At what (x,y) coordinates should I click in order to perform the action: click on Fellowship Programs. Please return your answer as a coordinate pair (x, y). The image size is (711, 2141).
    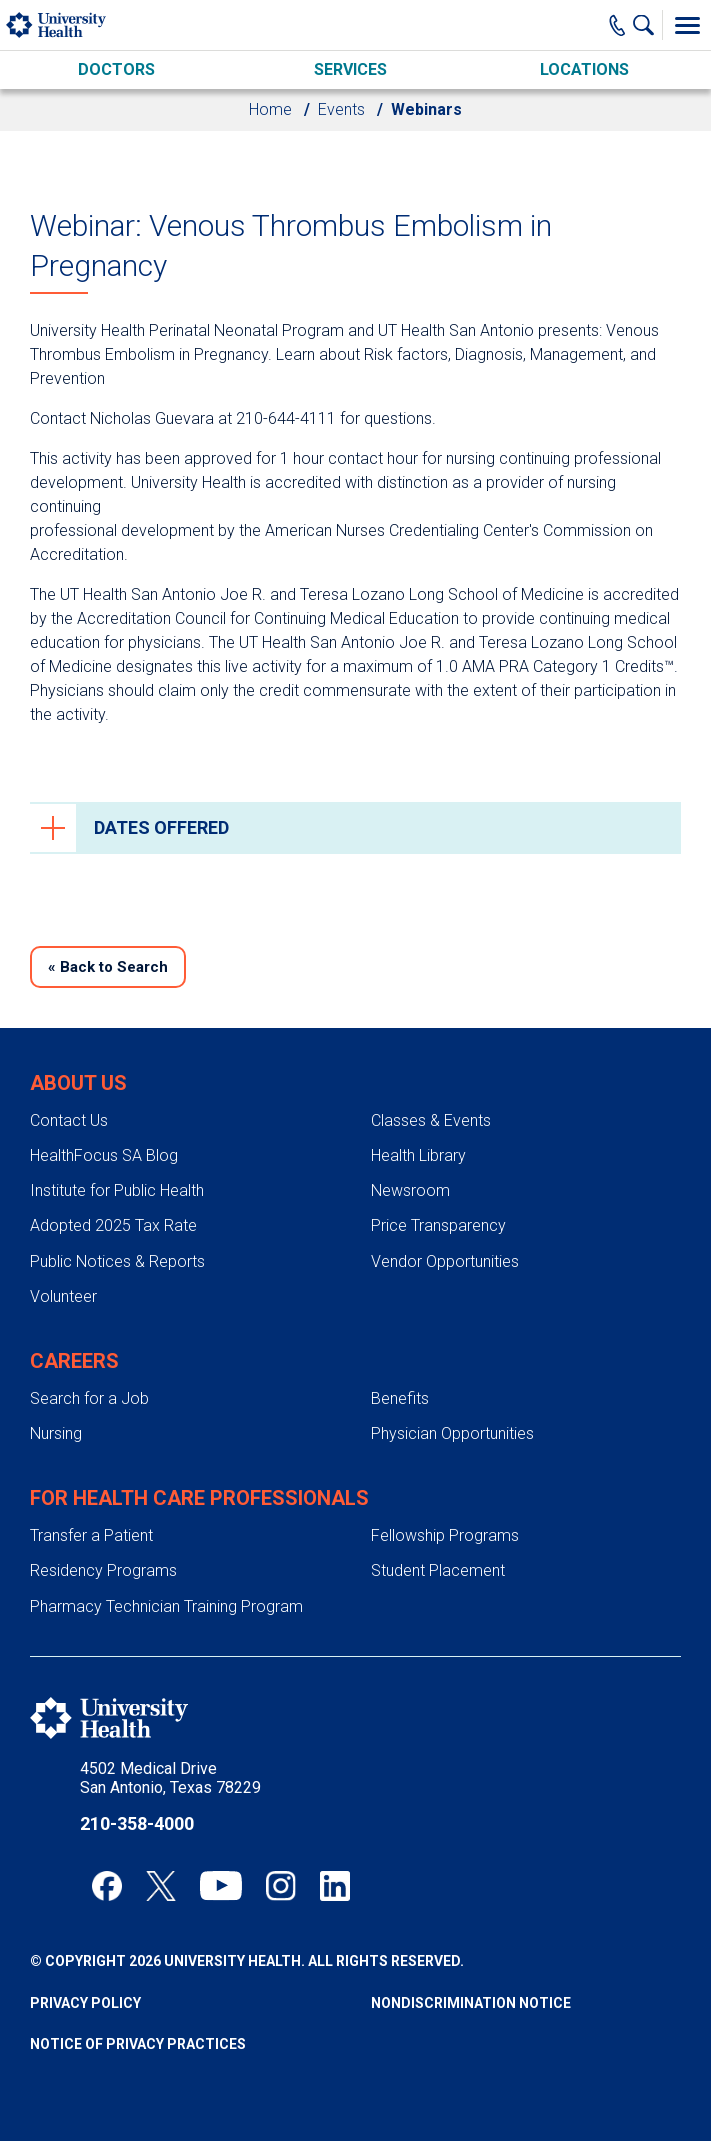
    Looking at the image, I should click on (445, 1535).